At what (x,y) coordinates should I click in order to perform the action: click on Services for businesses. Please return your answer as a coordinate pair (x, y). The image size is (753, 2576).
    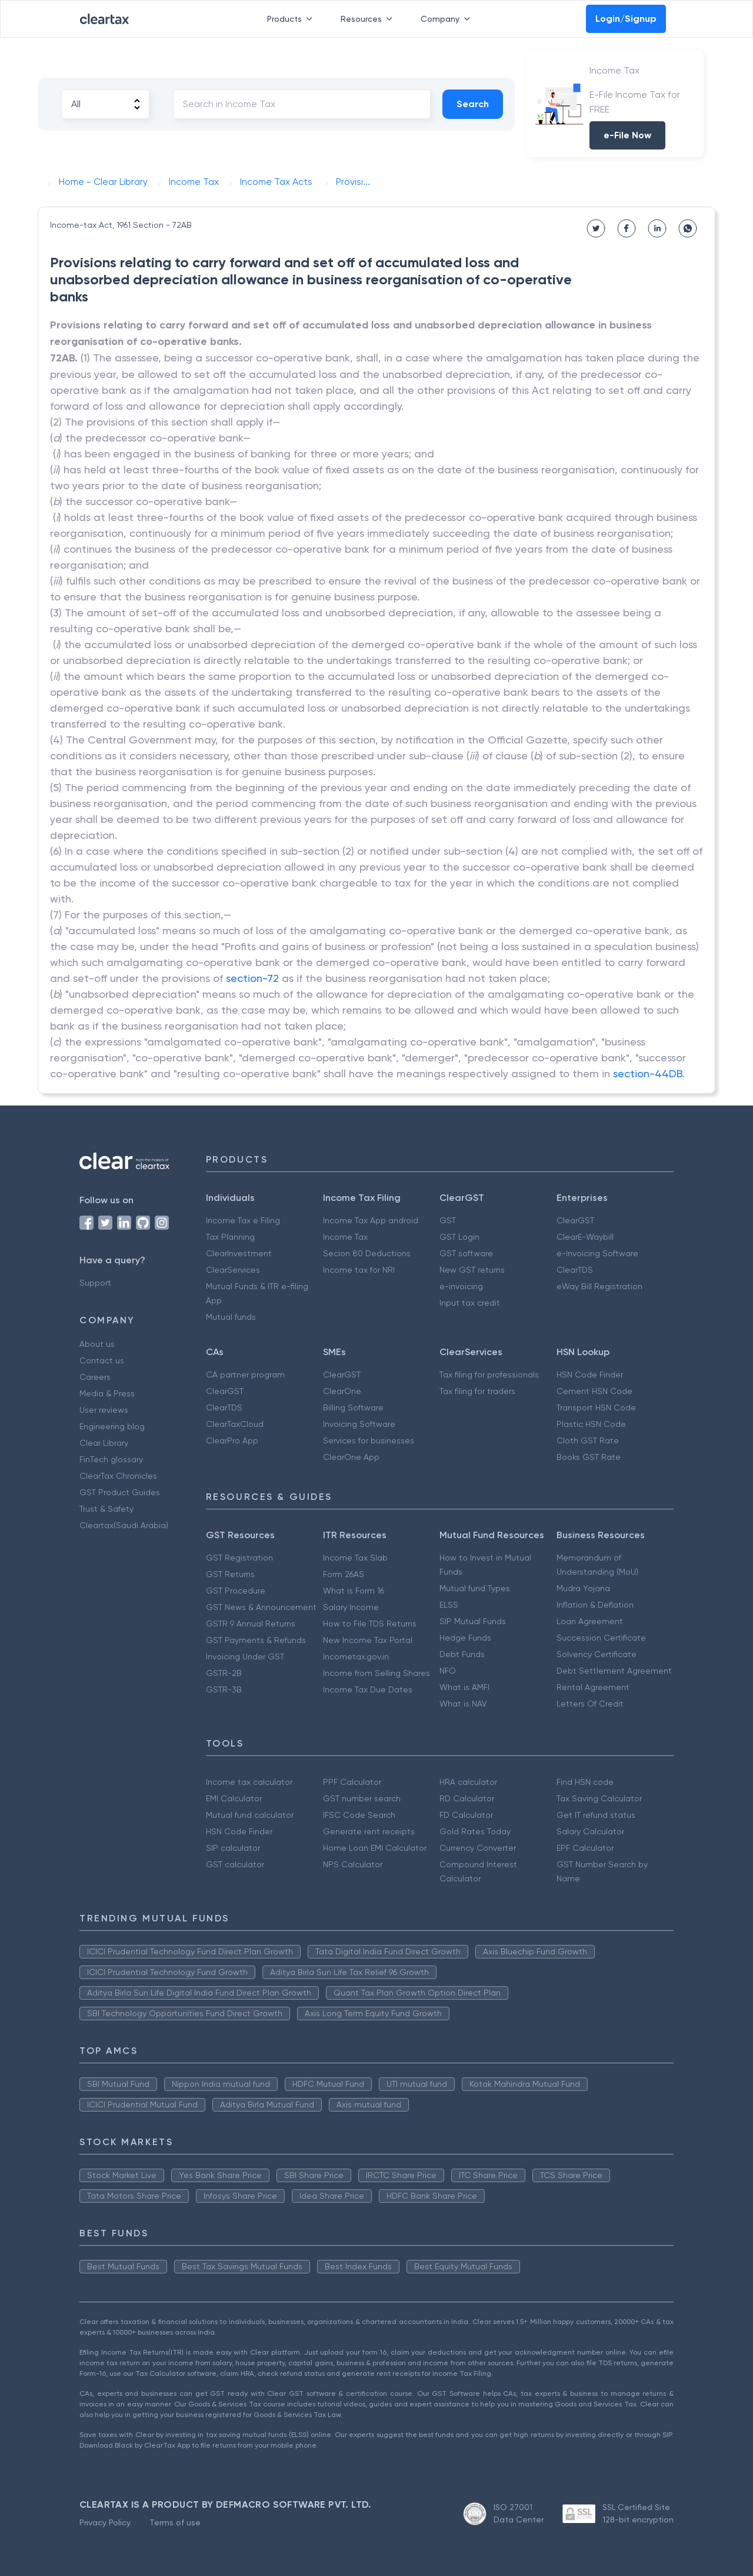
    Looking at the image, I should click on (368, 1440).